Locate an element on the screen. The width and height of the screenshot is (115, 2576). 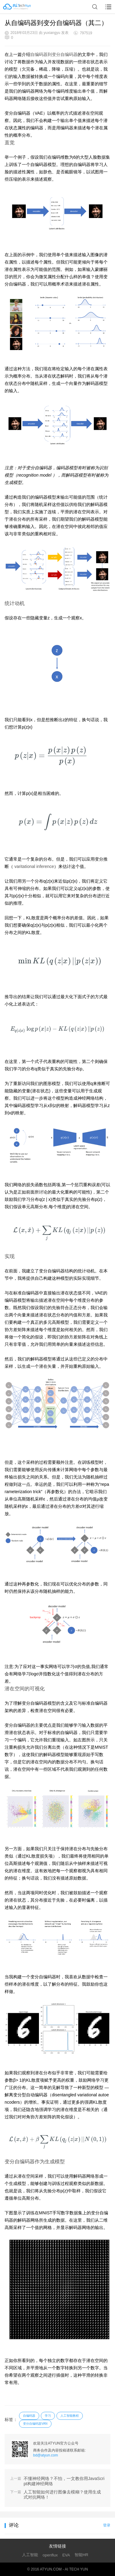
智能HR is located at coordinates (81, 2554).